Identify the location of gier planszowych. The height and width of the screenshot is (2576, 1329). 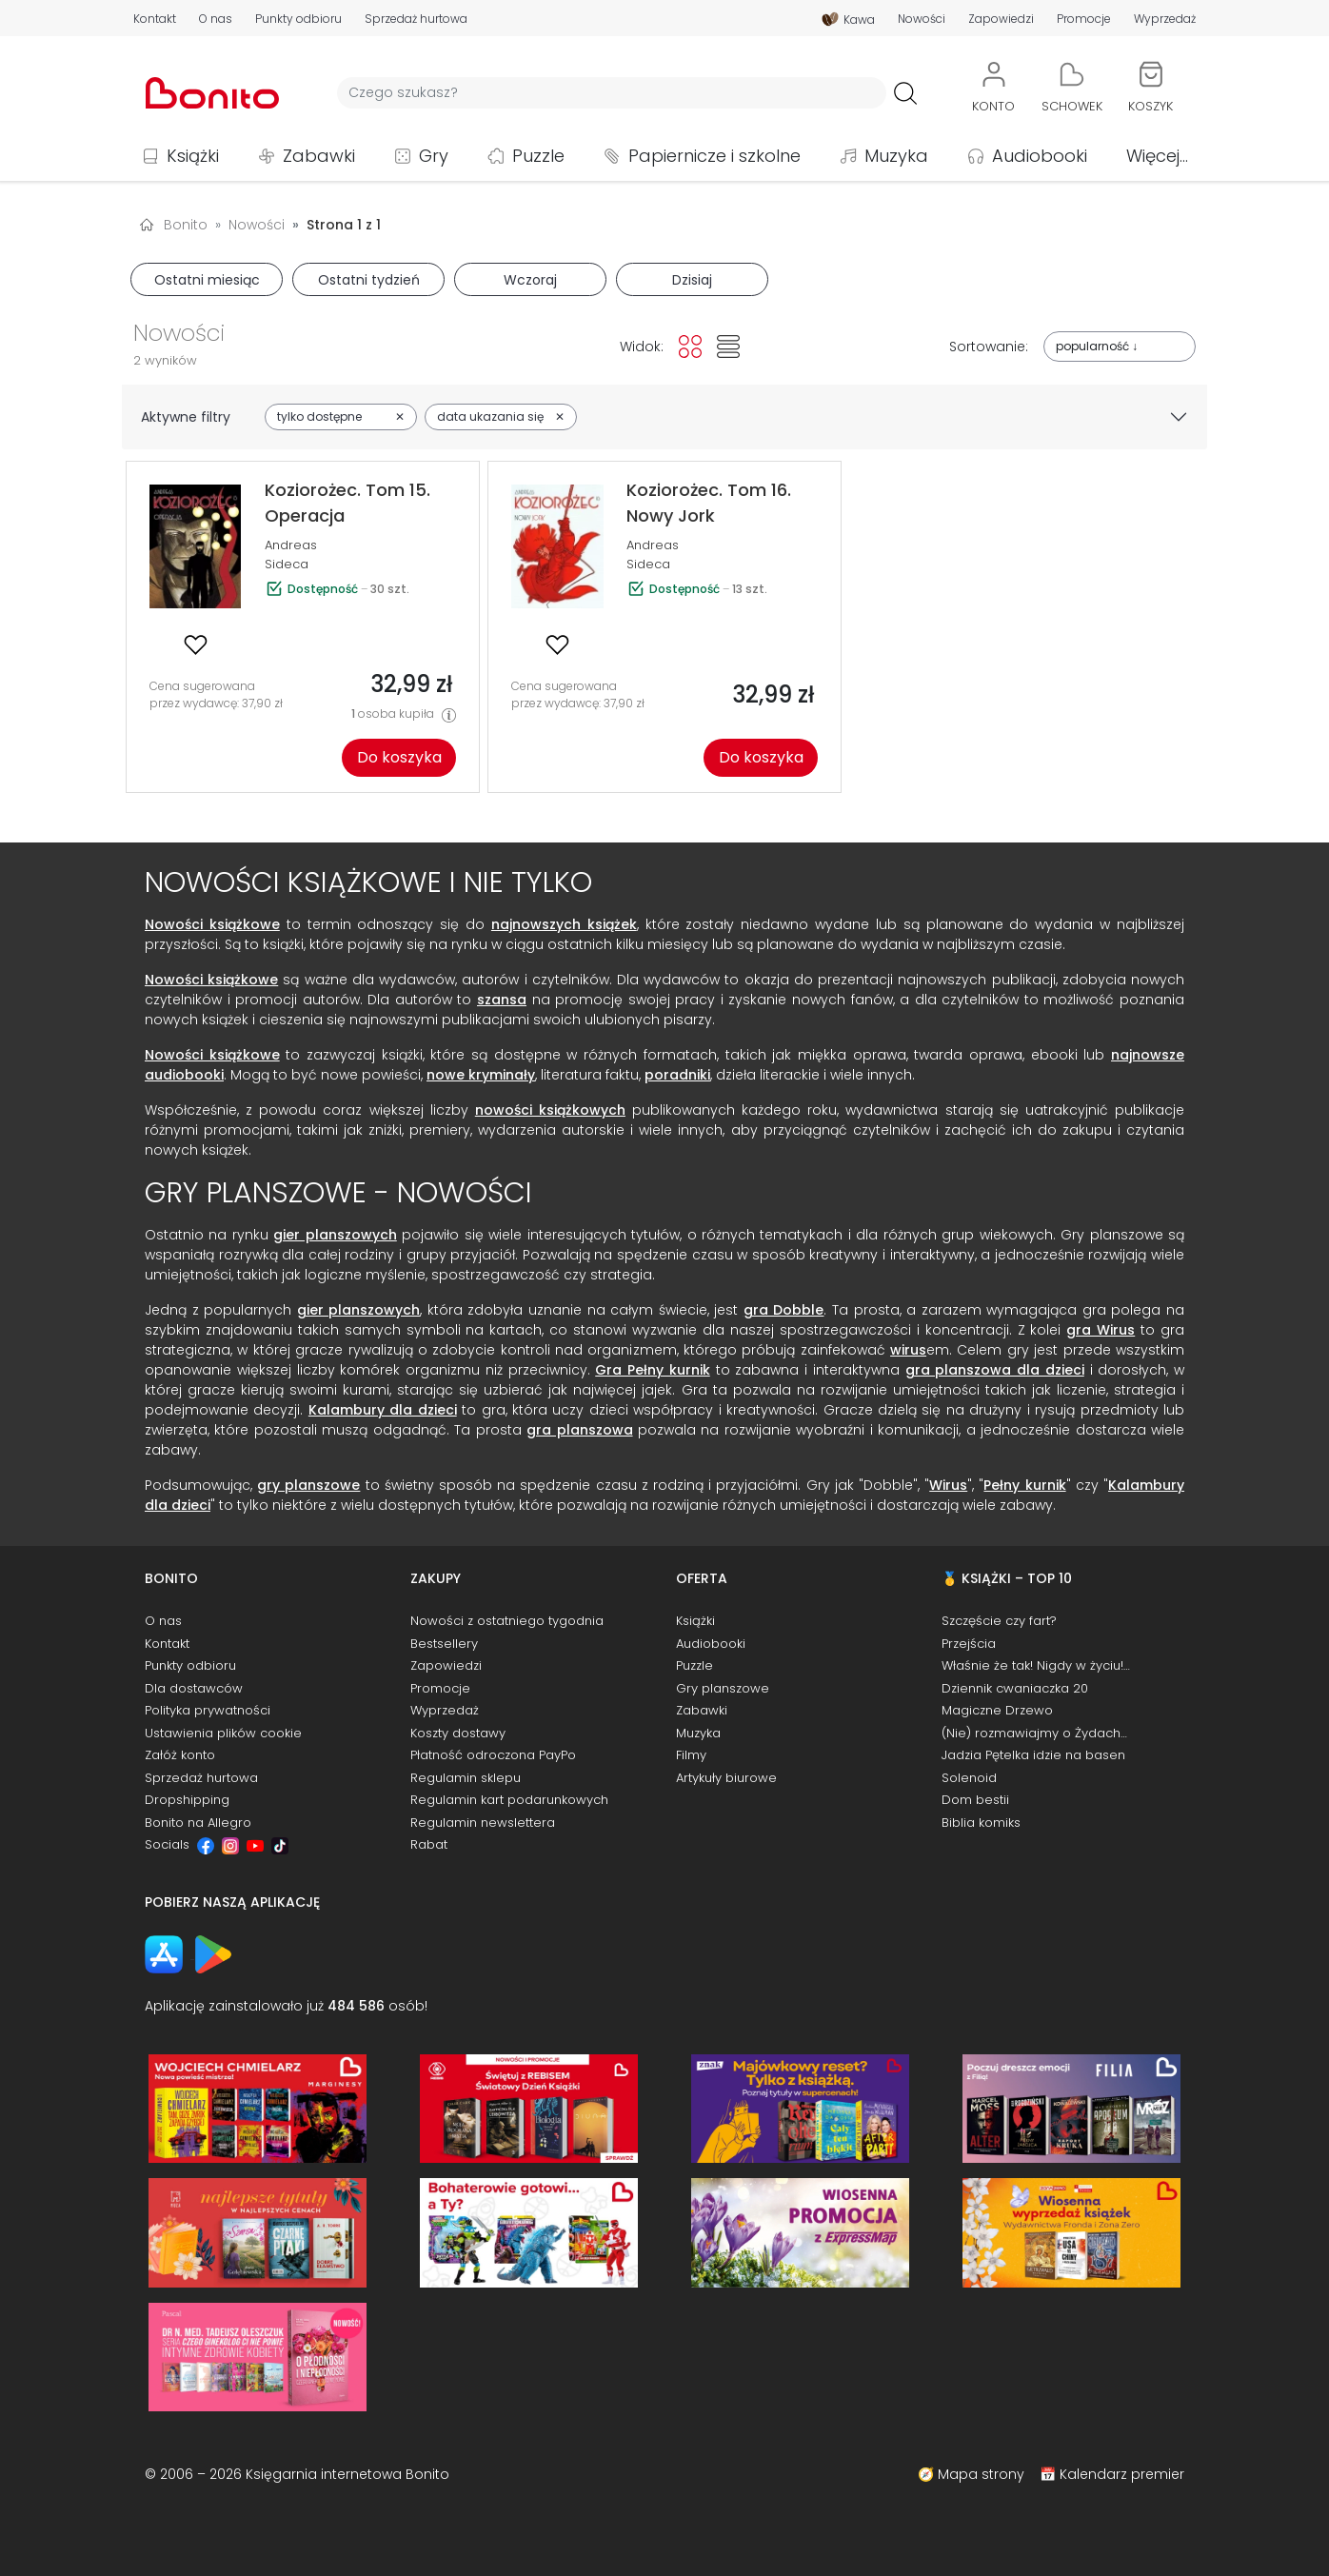
(334, 1234).